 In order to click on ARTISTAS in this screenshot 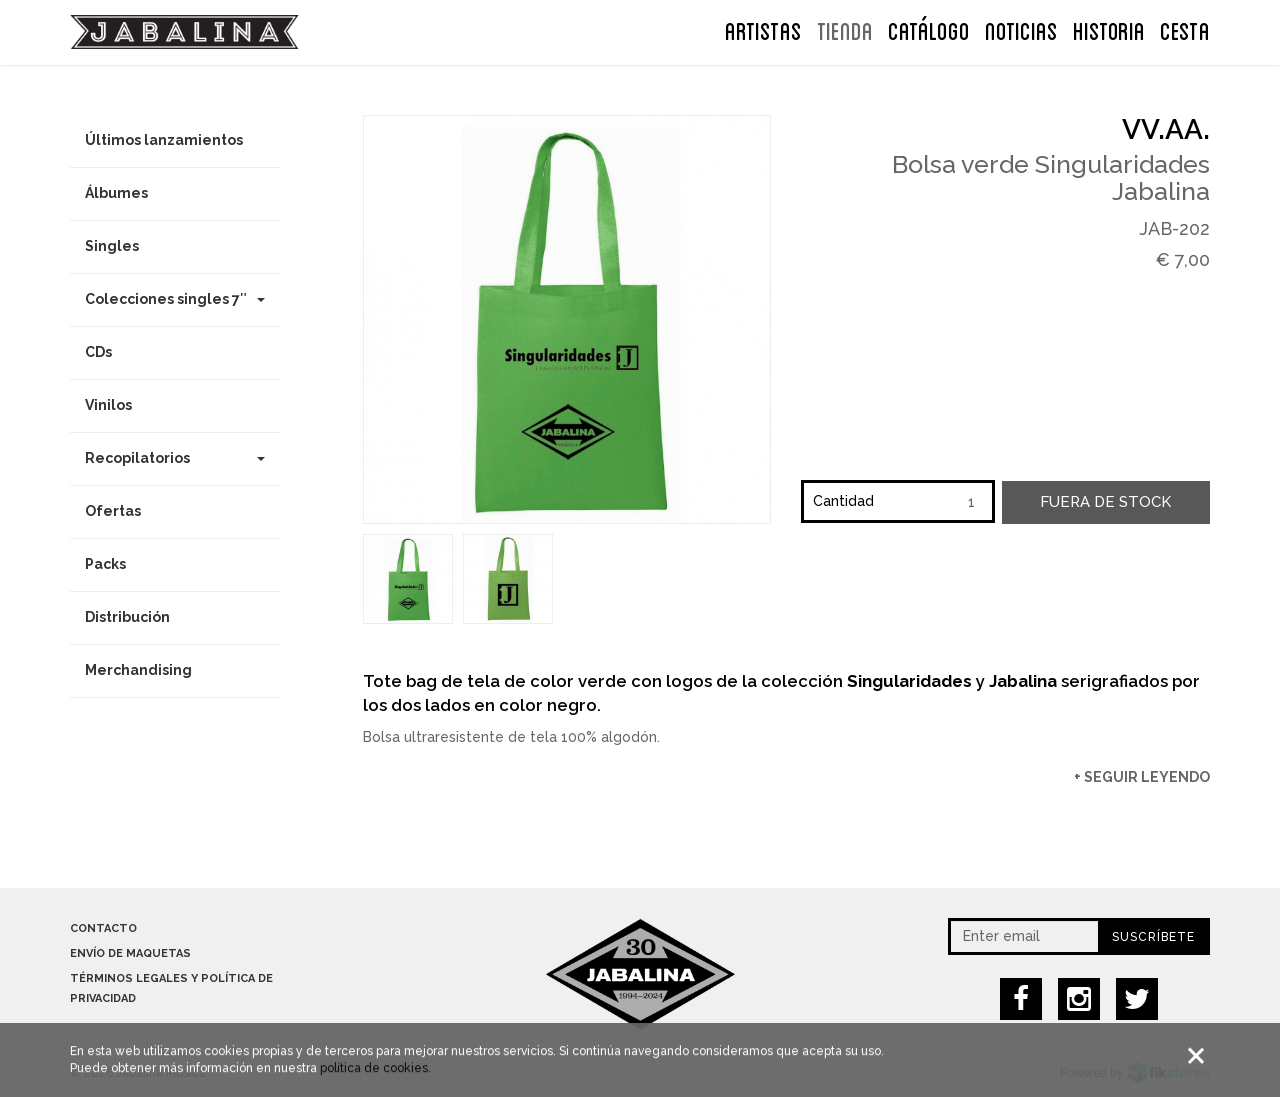, I will do `click(763, 29)`.